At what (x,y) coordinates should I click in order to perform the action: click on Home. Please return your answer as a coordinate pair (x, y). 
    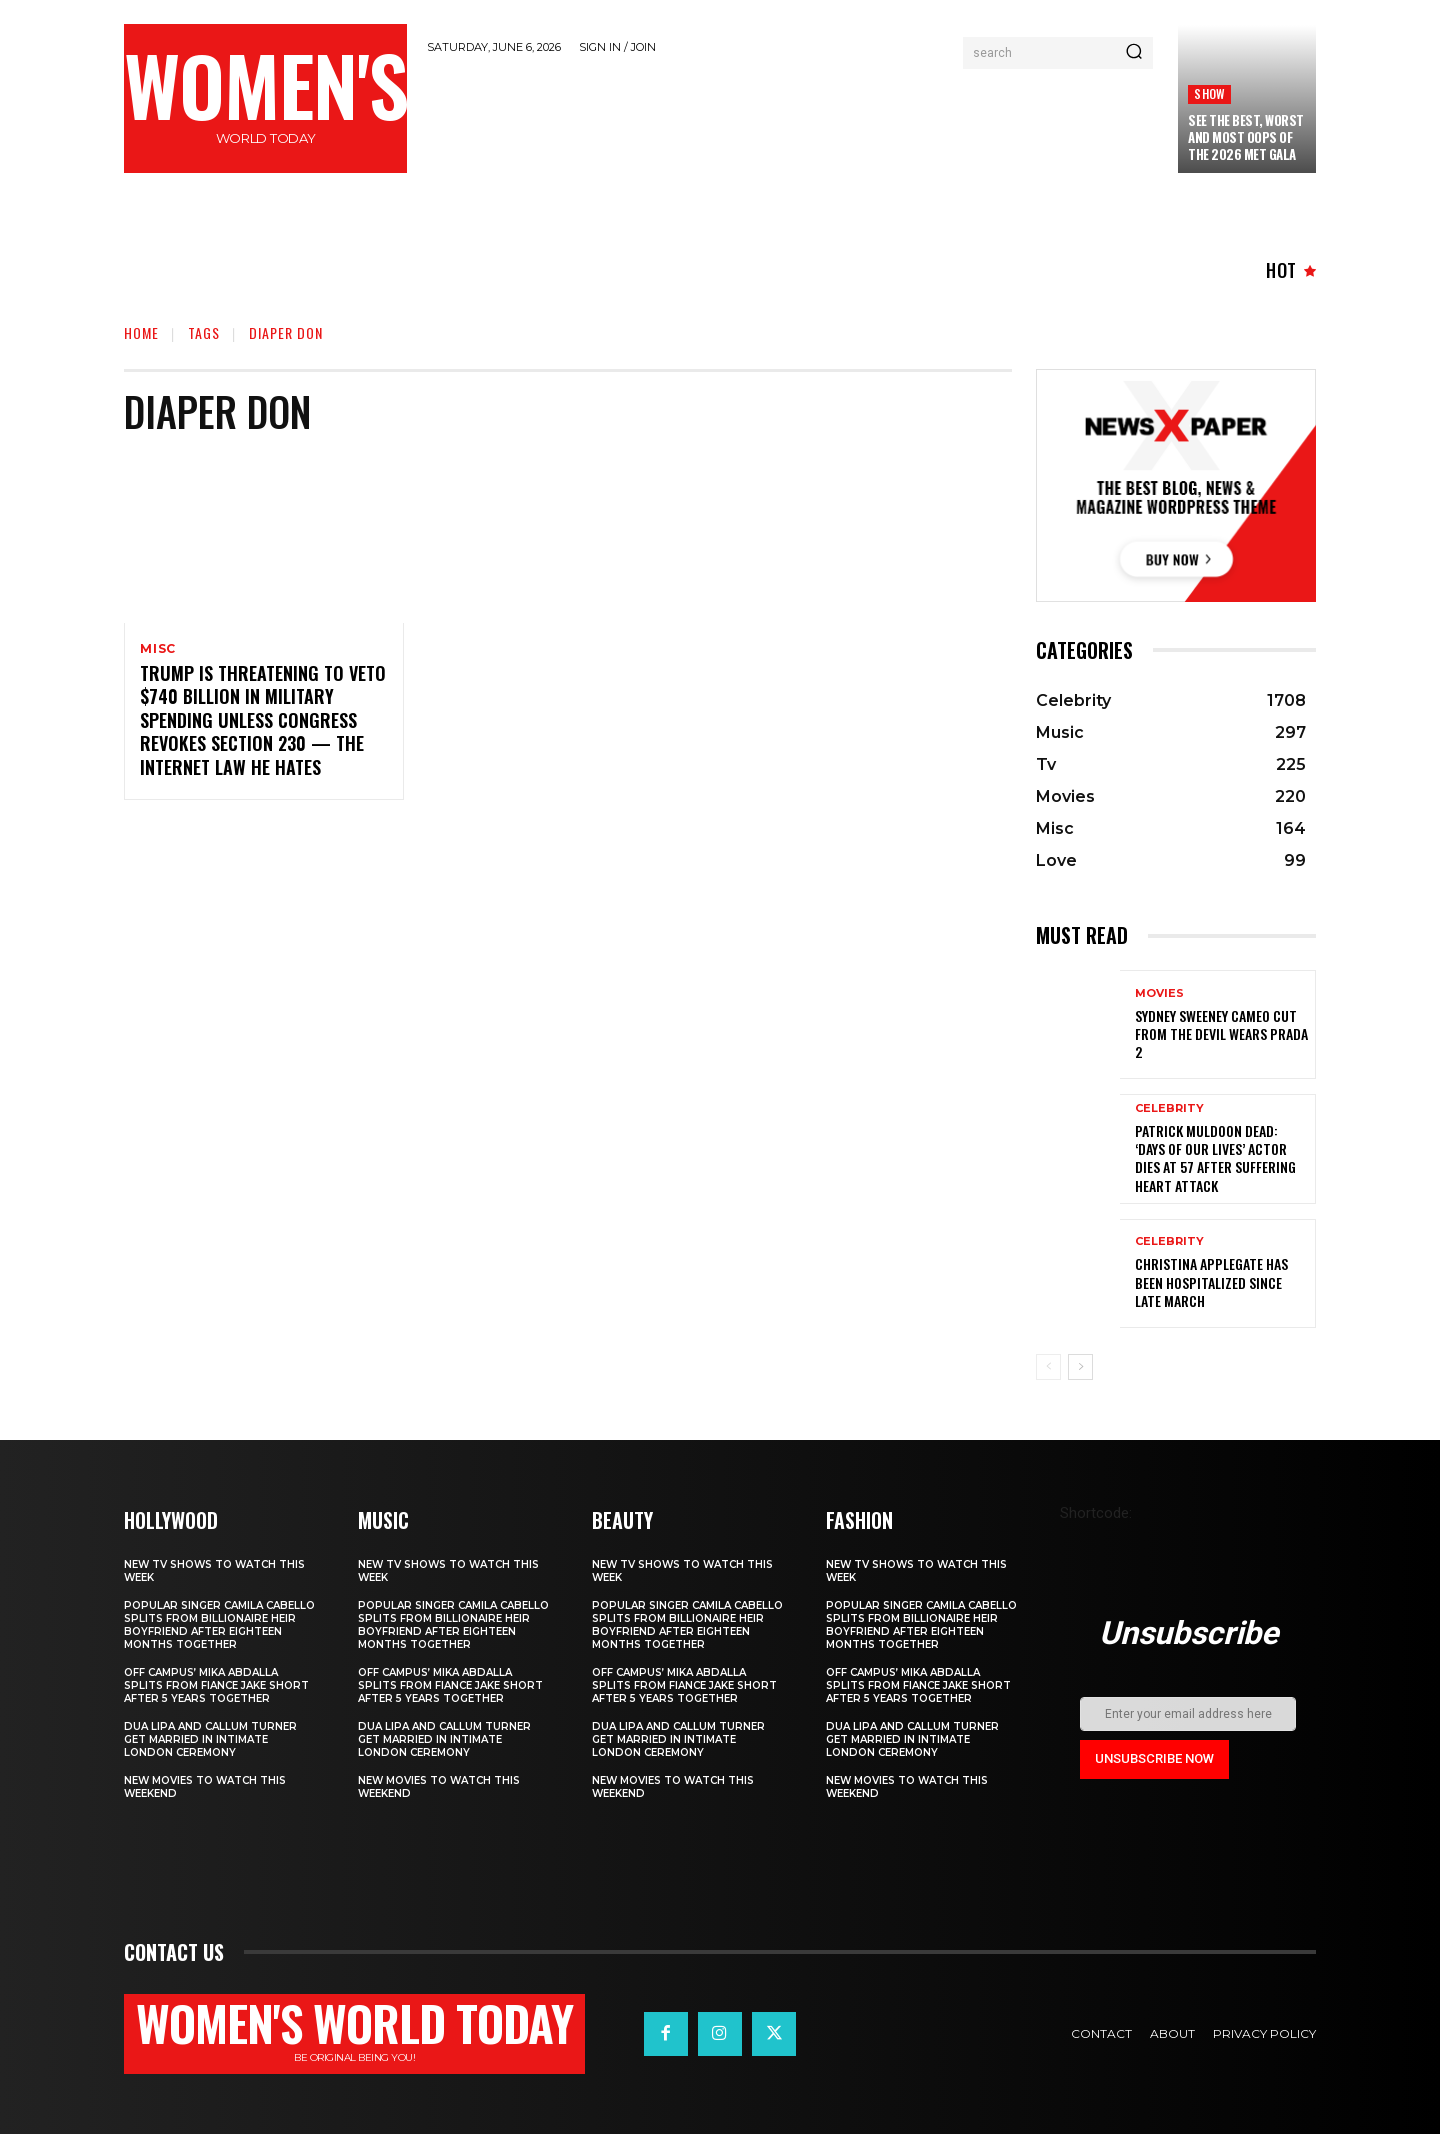
    Looking at the image, I should click on (141, 332).